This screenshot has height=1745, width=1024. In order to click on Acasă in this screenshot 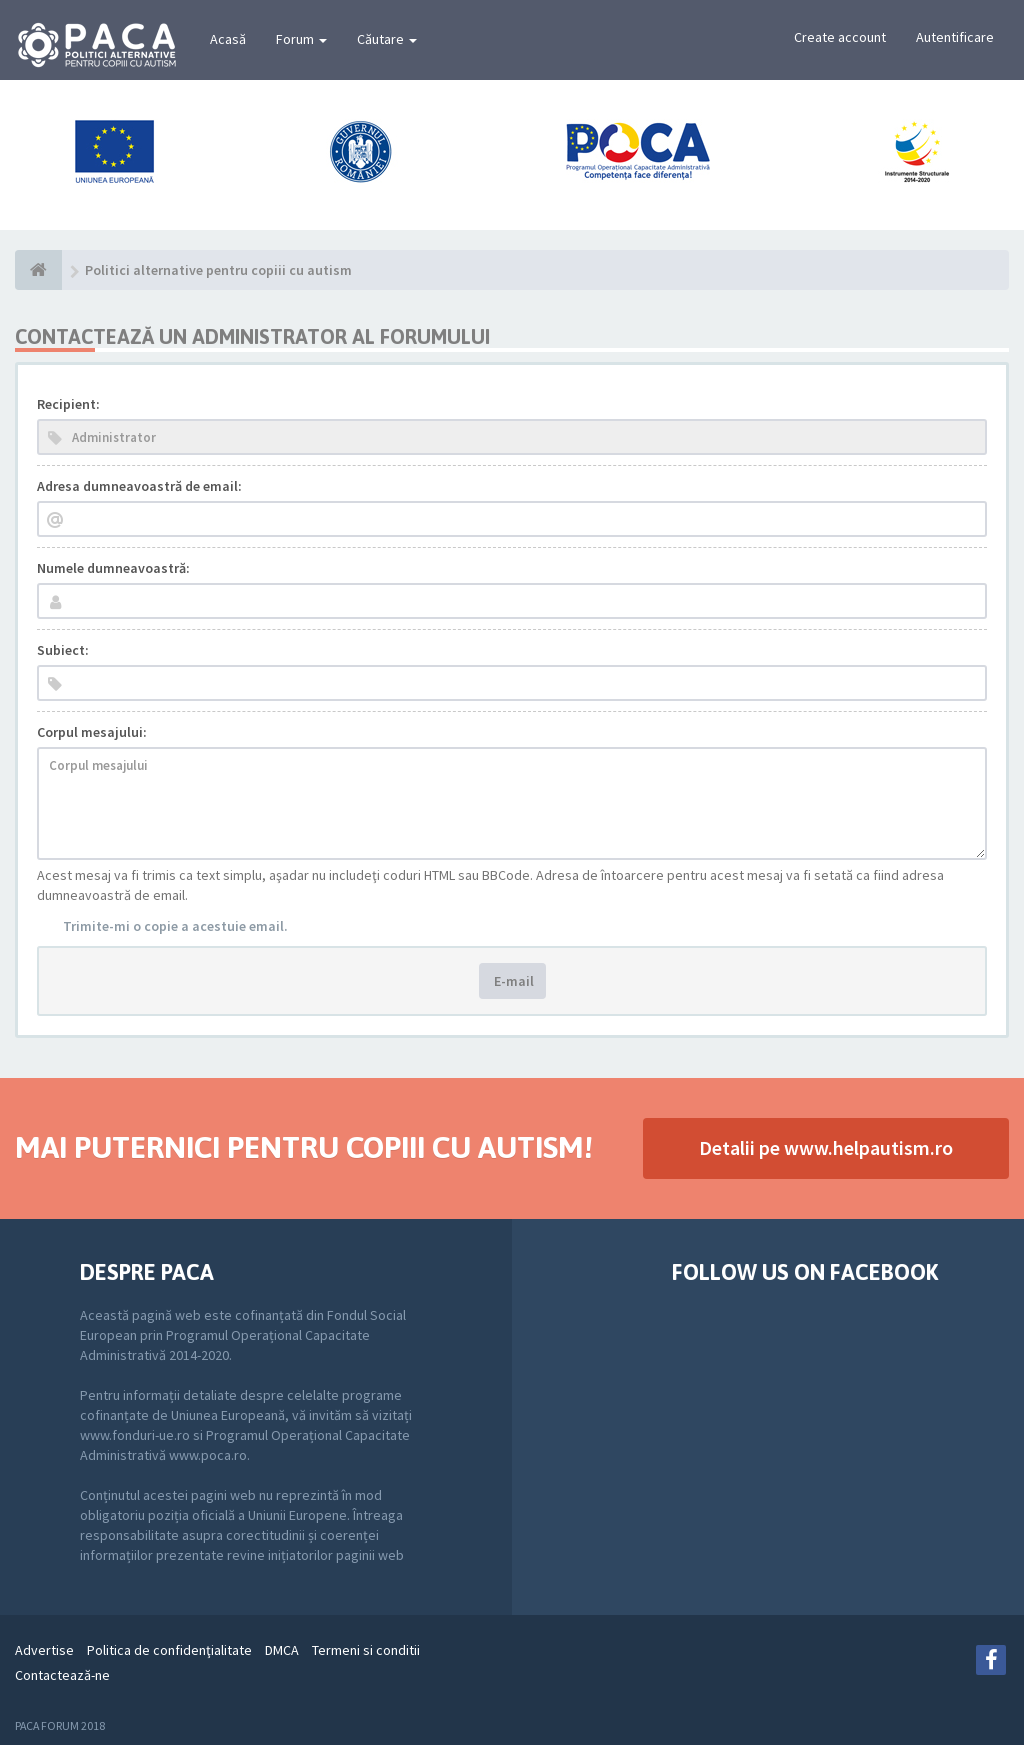, I will do `click(228, 39)`.